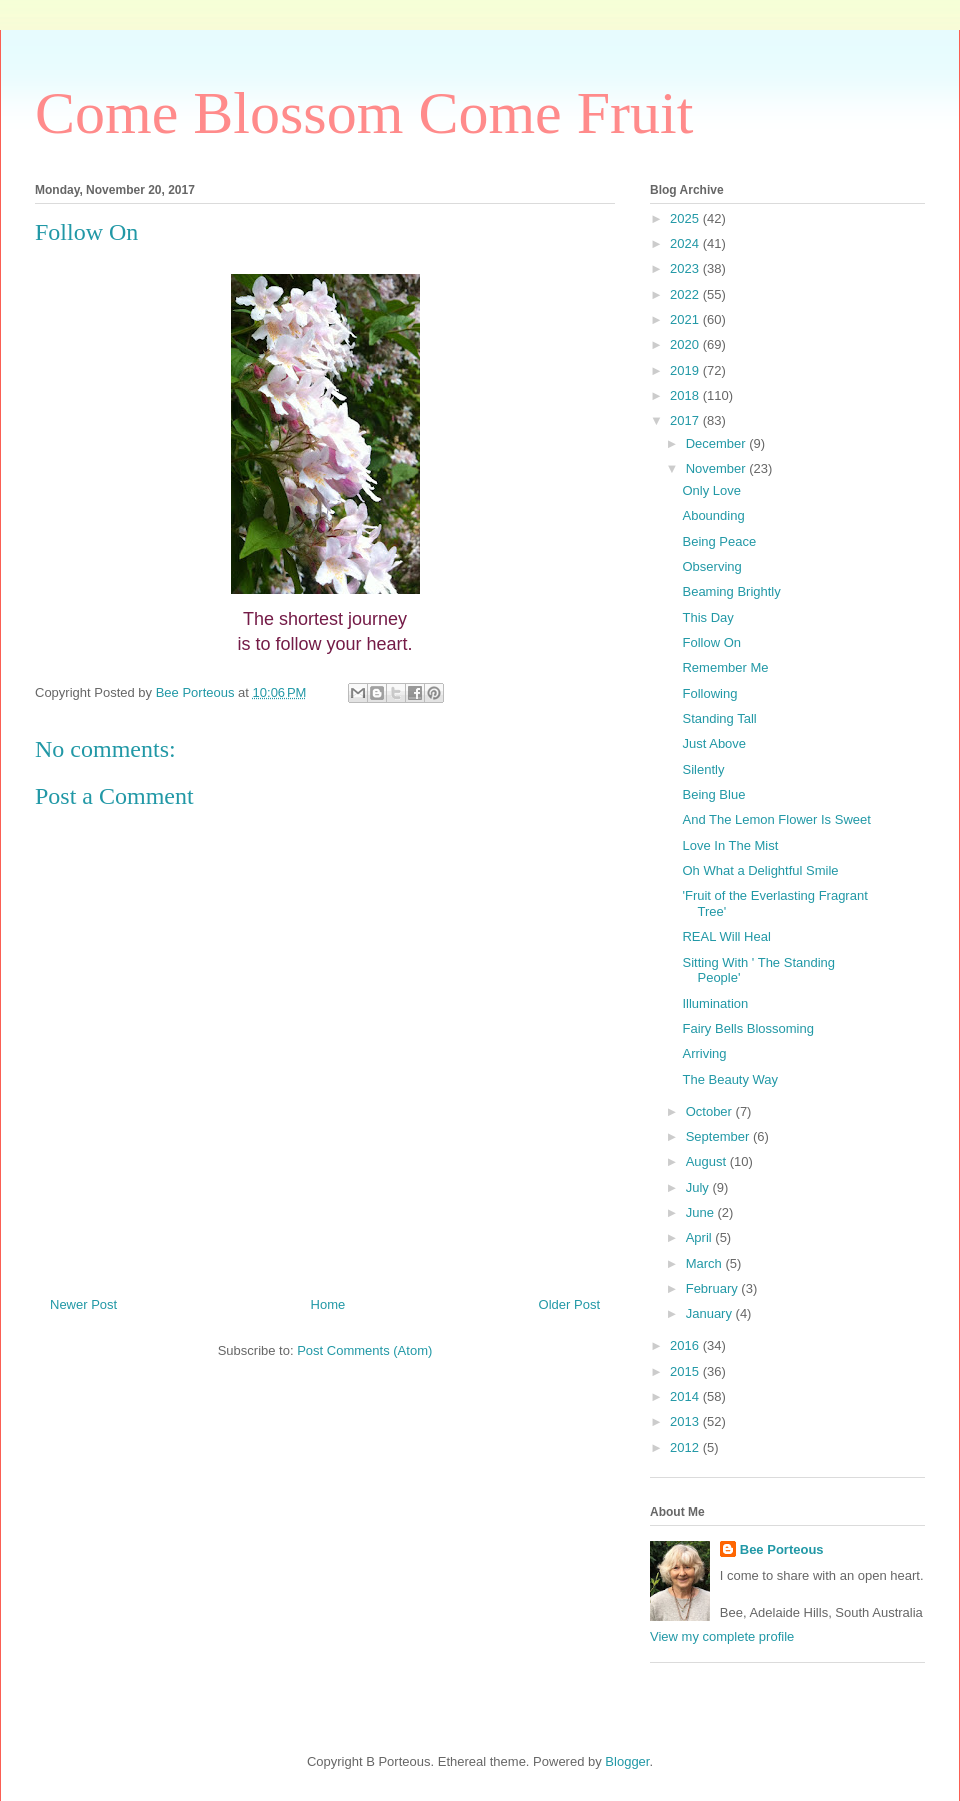 The width and height of the screenshot is (960, 1801). What do you see at coordinates (686, 243) in the screenshot?
I see `2024` at bounding box center [686, 243].